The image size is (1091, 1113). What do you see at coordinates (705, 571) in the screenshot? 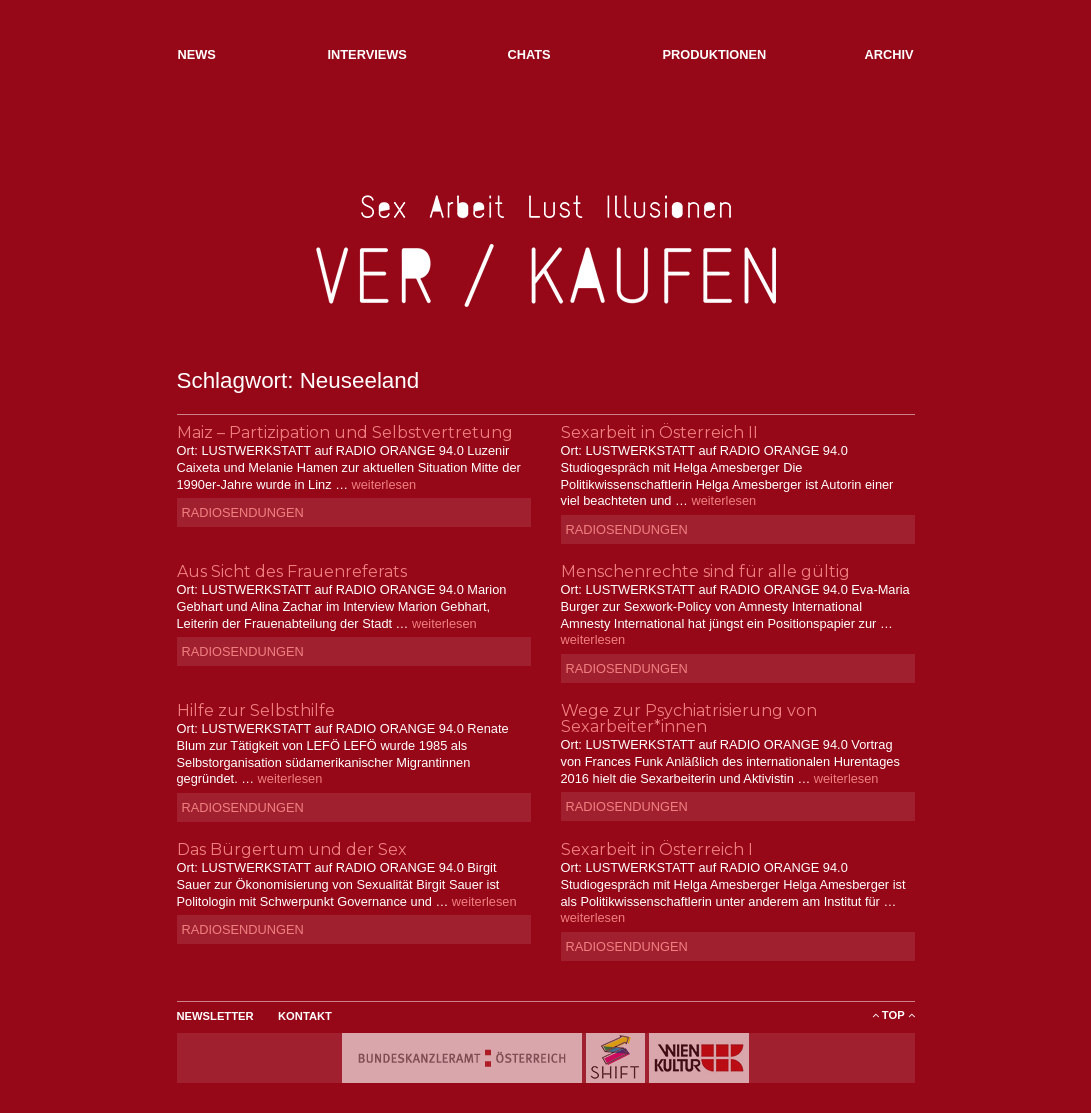
I see `Menschenrechte sind für alle gültig` at bounding box center [705, 571].